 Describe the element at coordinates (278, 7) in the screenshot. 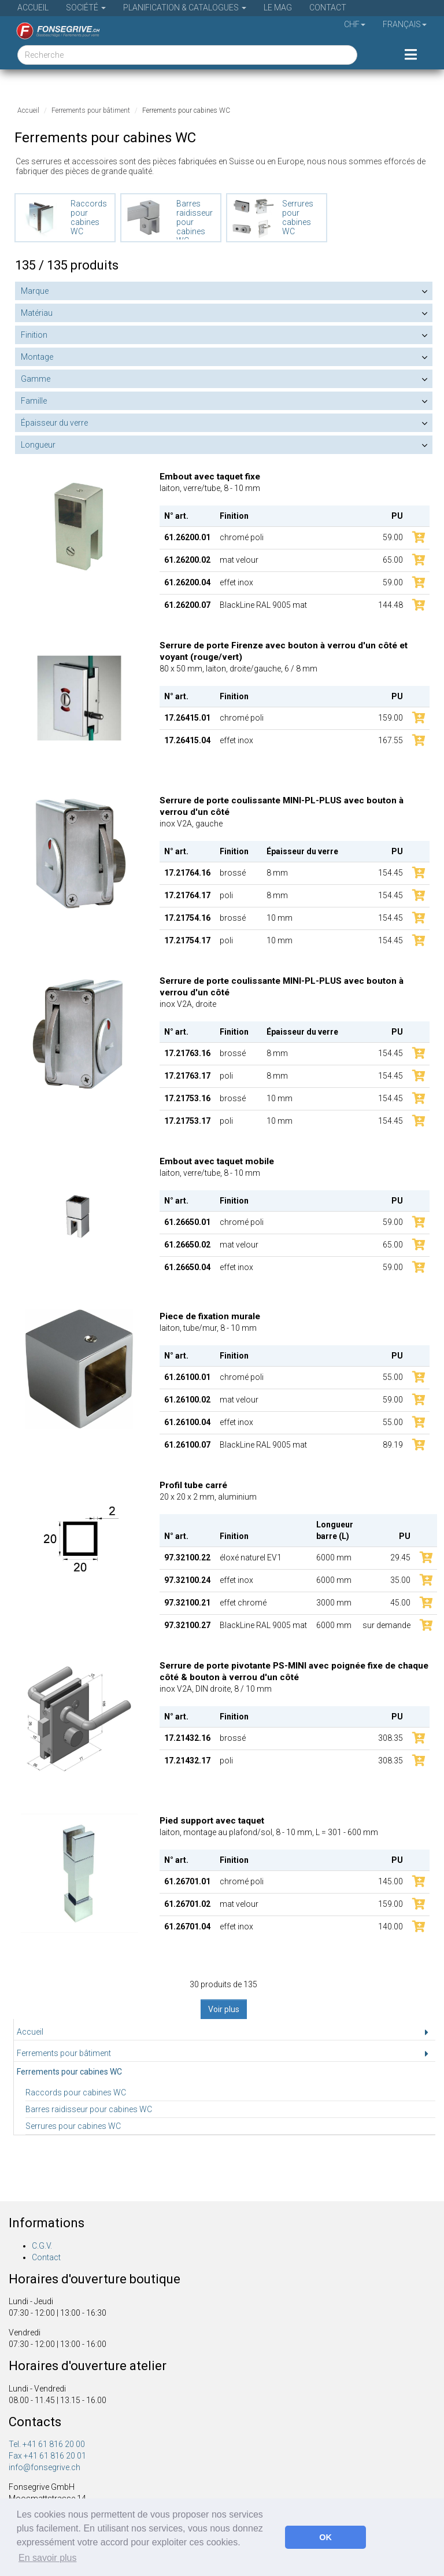

I see `Le Mag` at that location.